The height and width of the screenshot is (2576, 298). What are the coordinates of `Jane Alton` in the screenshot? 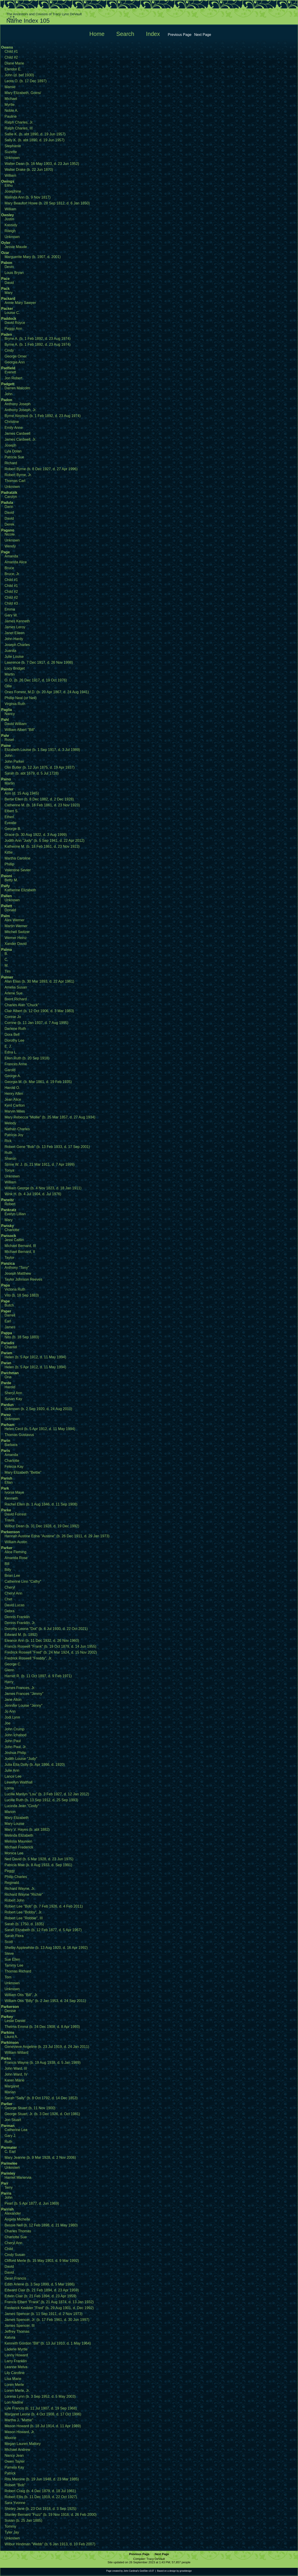 It's located at (13, 1700).